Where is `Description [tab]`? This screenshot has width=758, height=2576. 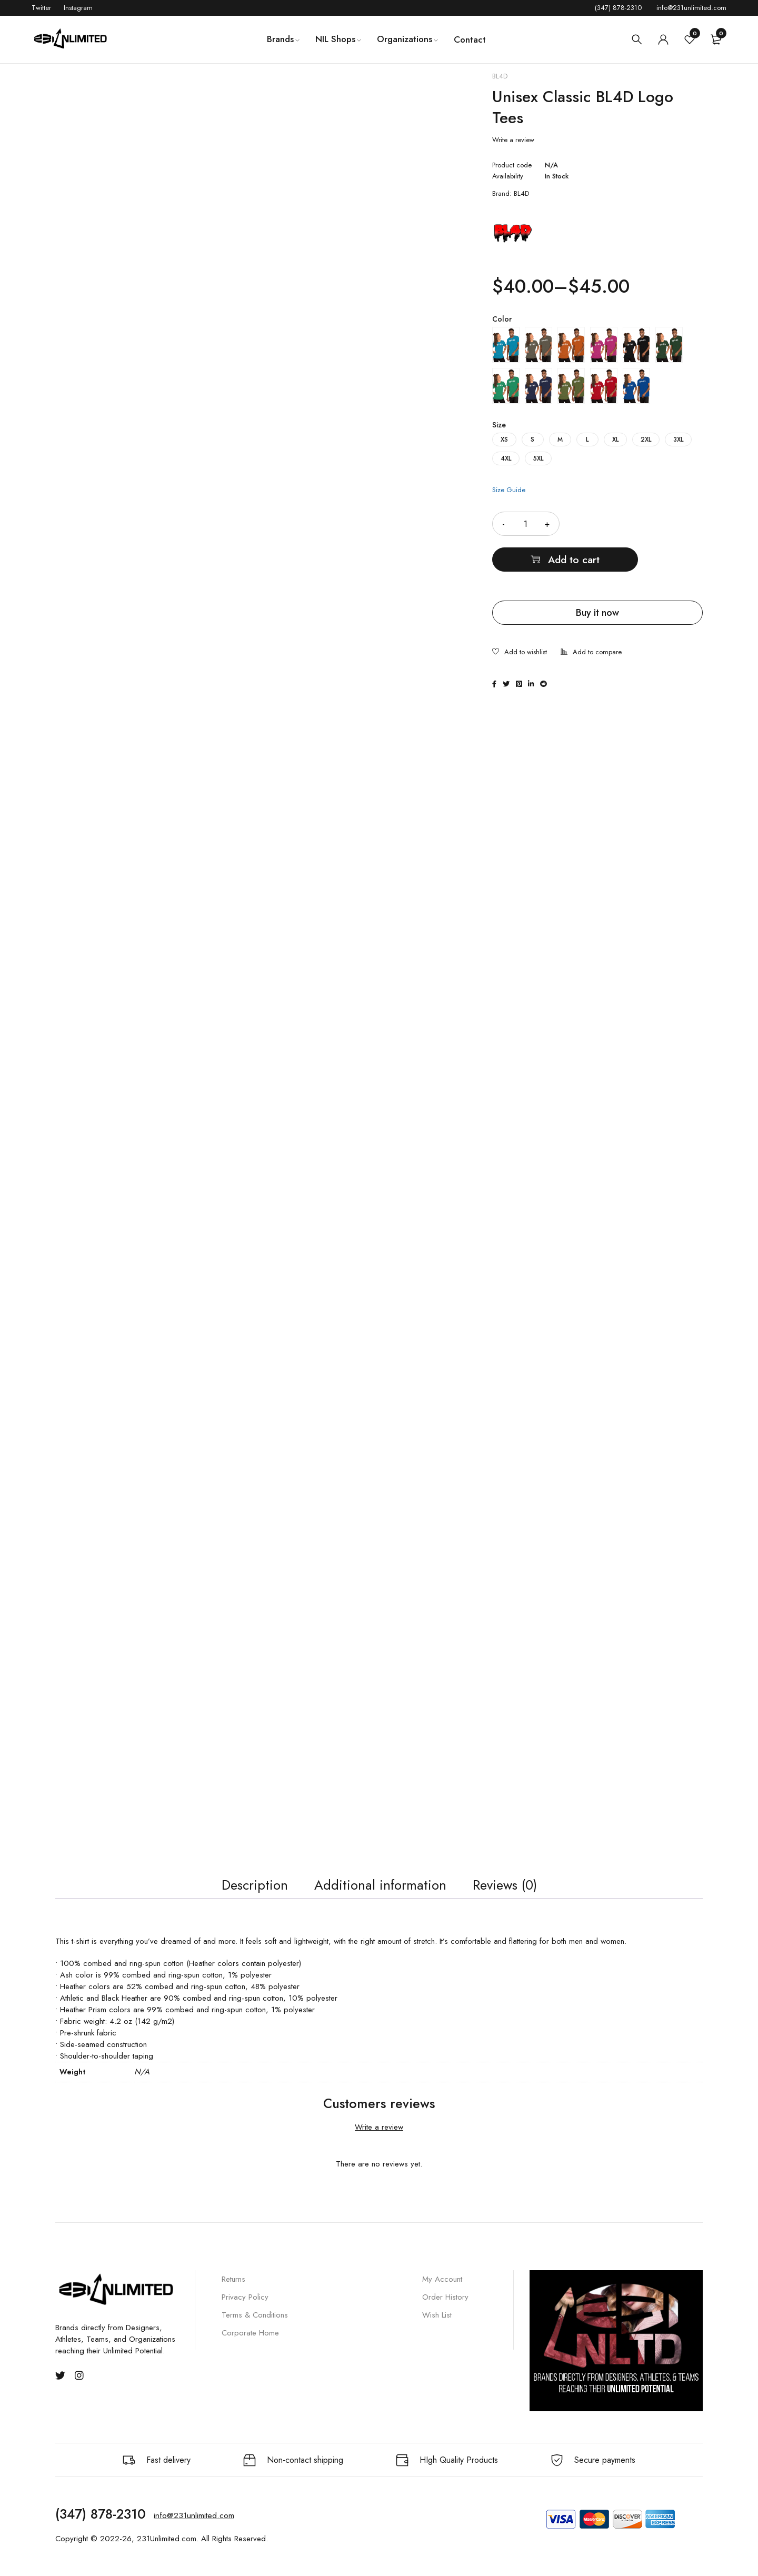
Description [tab] is located at coordinates (240, 1891).